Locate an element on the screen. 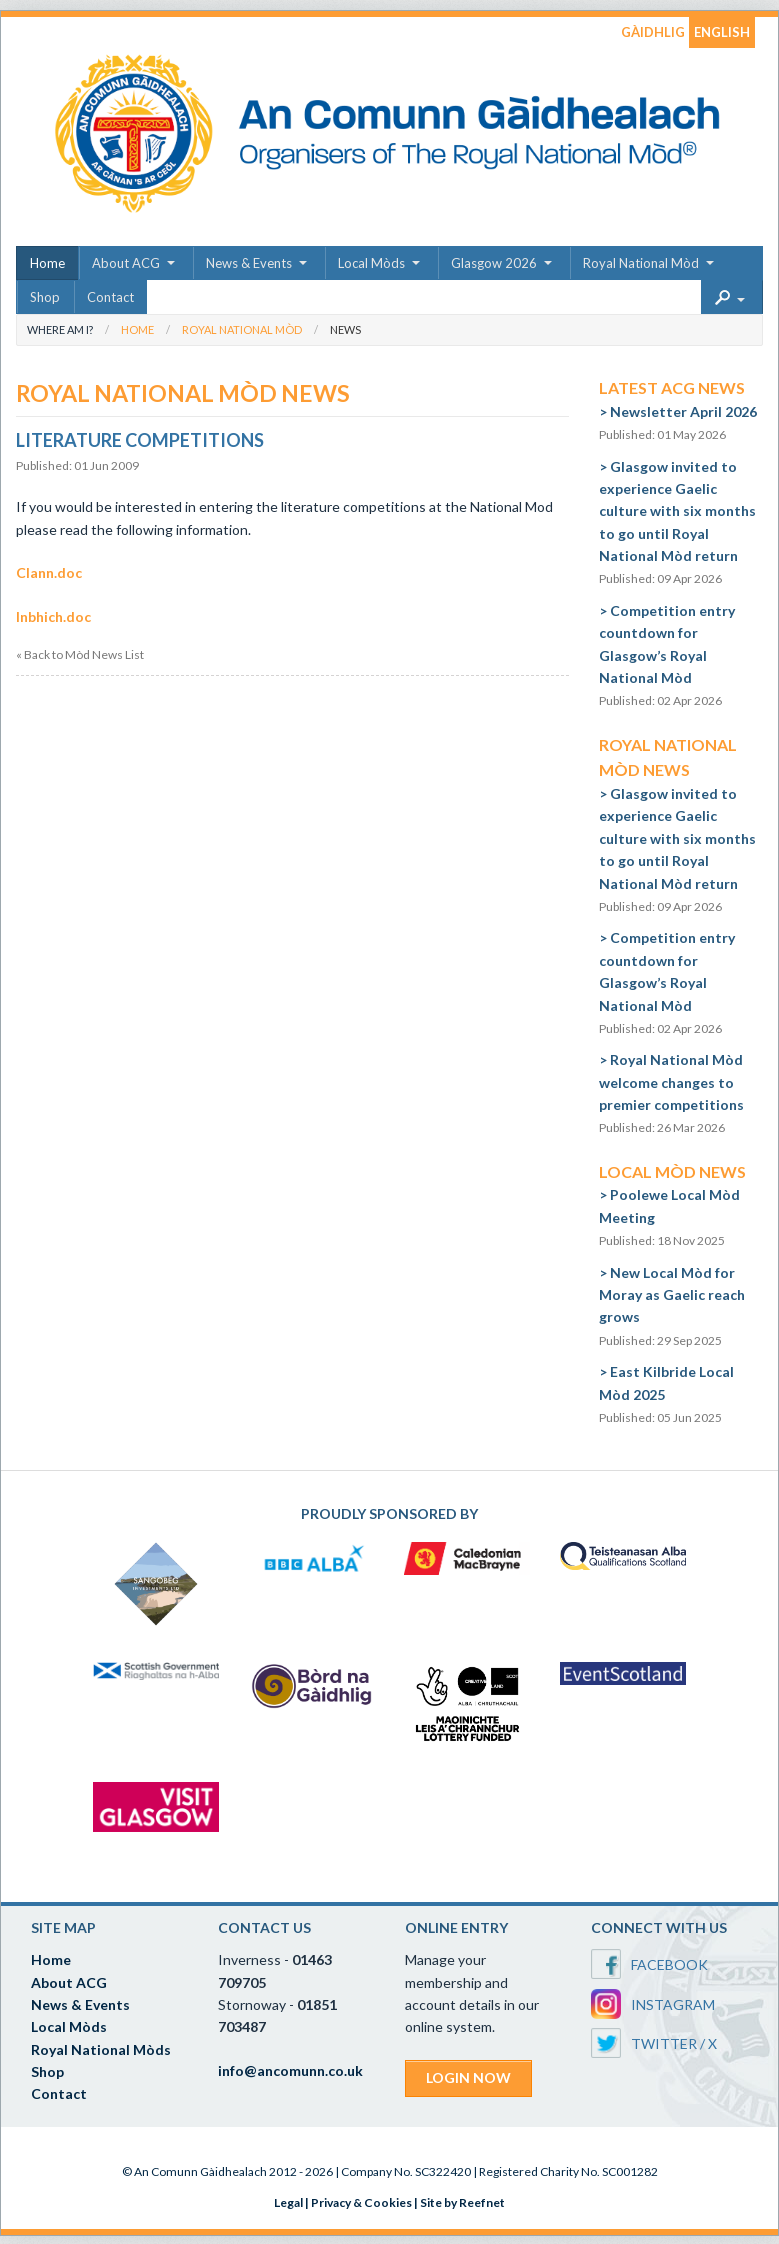  Contact is located at coordinates (110, 297).